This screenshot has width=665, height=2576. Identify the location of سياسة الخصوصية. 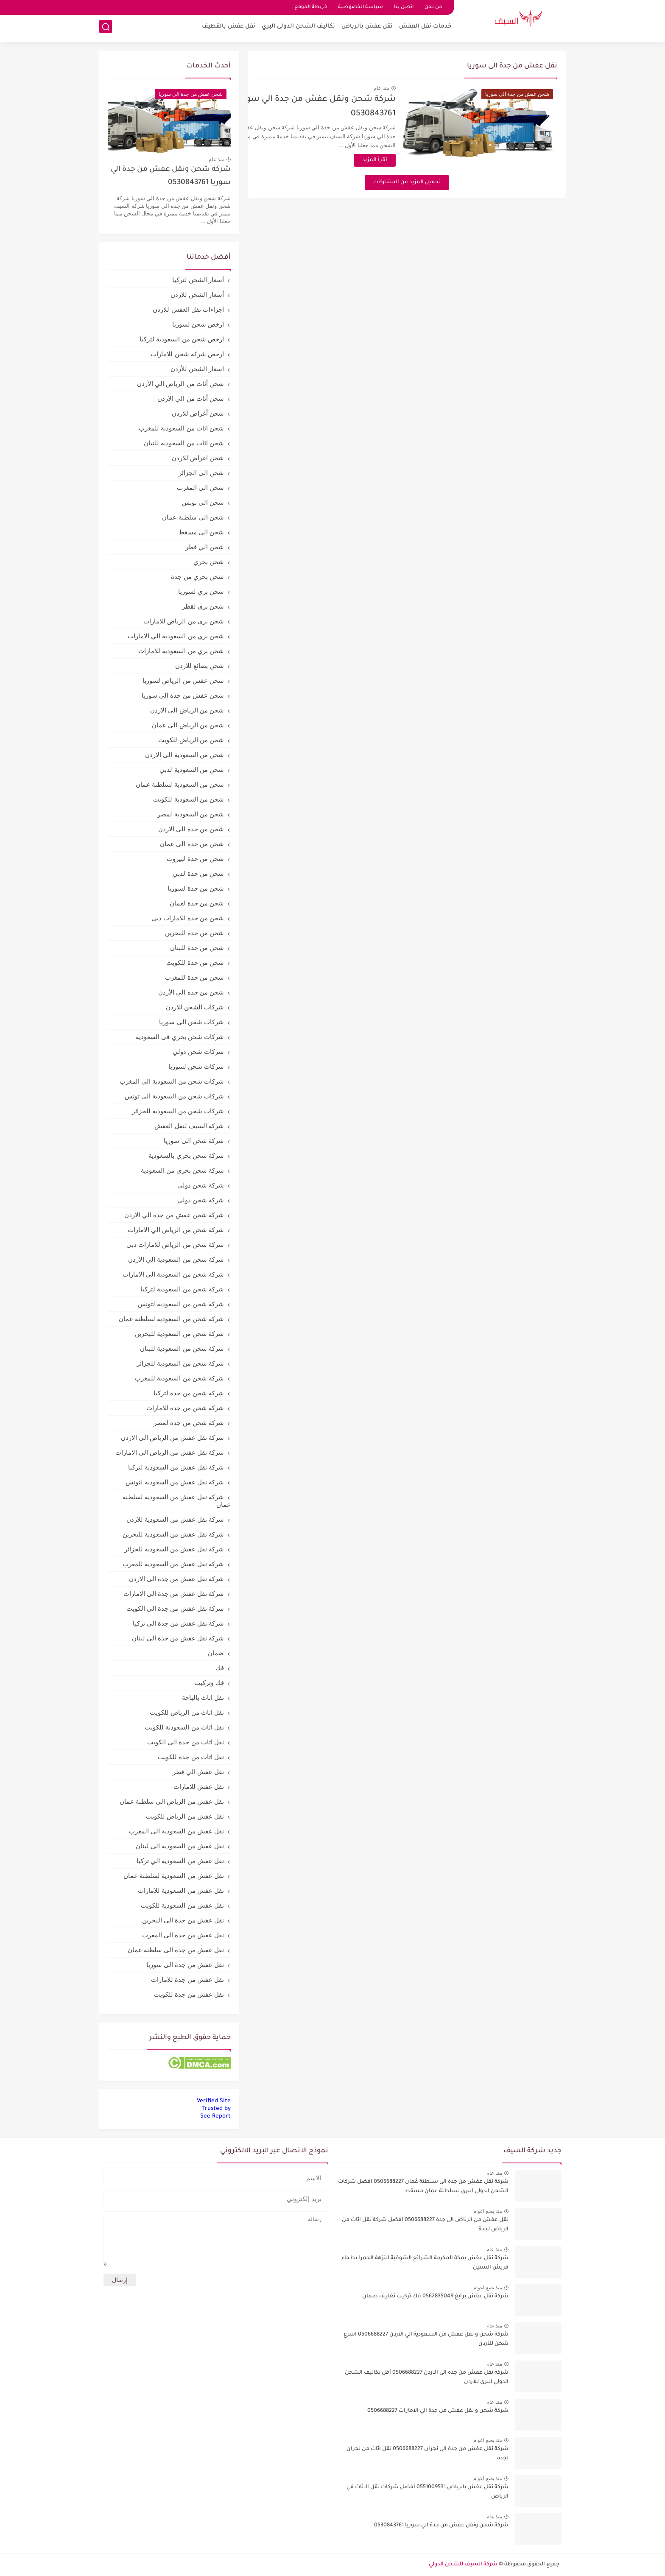
(360, 7).